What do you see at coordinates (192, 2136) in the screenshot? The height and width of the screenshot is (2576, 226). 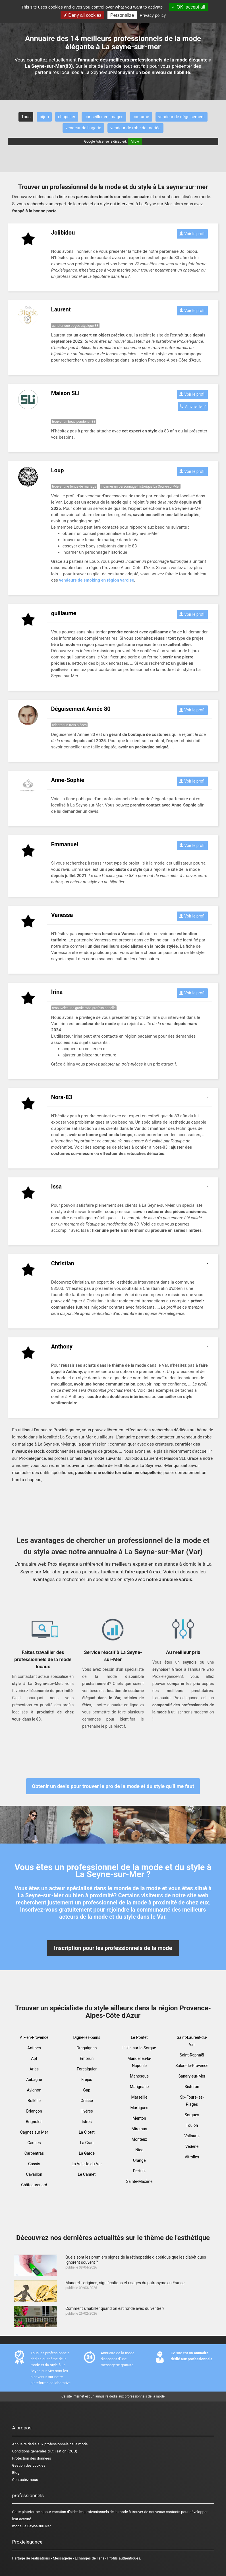 I see `Vallauris` at bounding box center [192, 2136].